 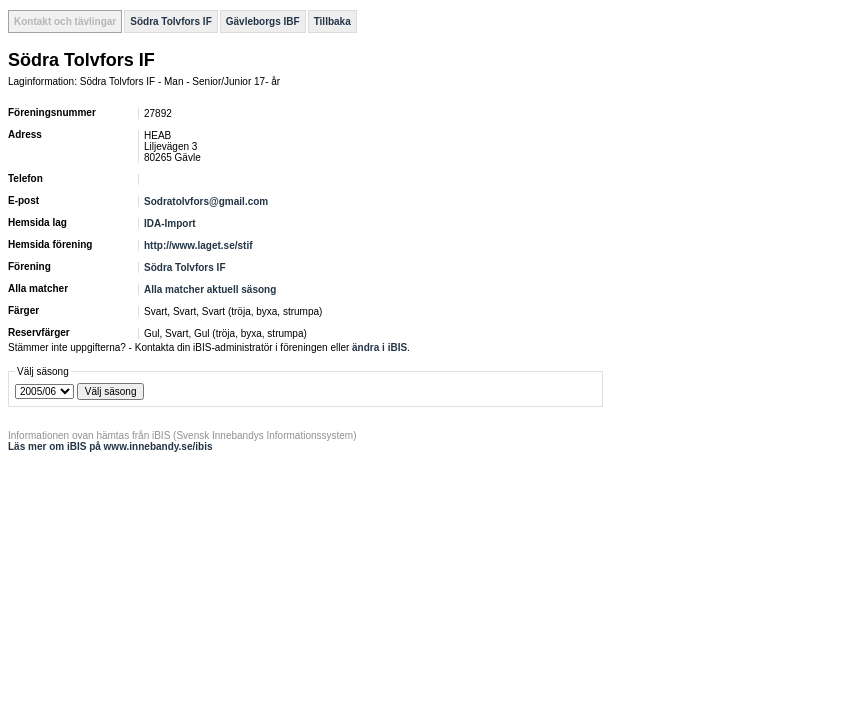 What do you see at coordinates (170, 223) in the screenshot?
I see `IDA-Import` at bounding box center [170, 223].